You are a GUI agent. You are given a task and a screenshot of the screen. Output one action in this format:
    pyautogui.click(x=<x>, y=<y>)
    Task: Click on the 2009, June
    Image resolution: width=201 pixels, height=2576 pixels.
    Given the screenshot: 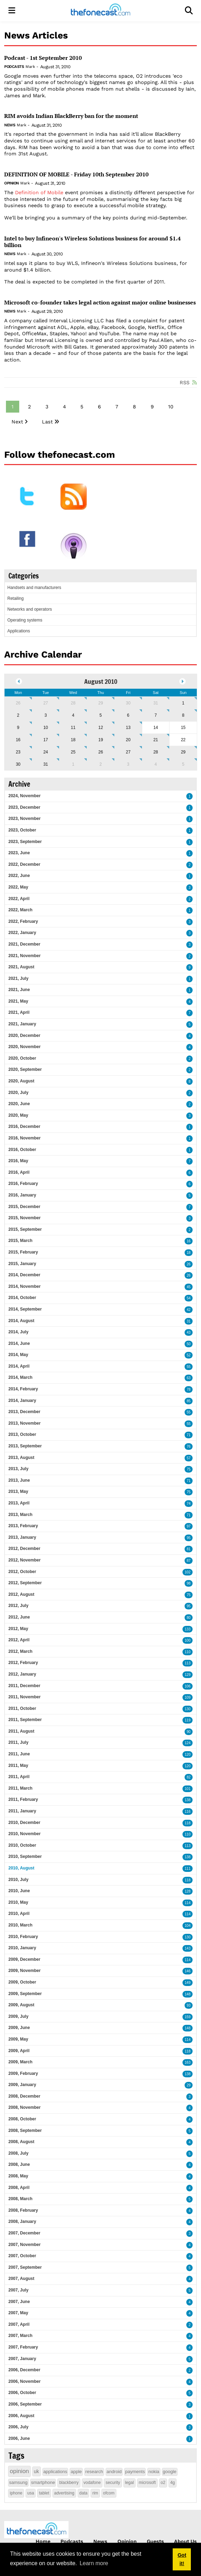 What is the action you would take?
    pyautogui.click(x=19, y=2027)
    